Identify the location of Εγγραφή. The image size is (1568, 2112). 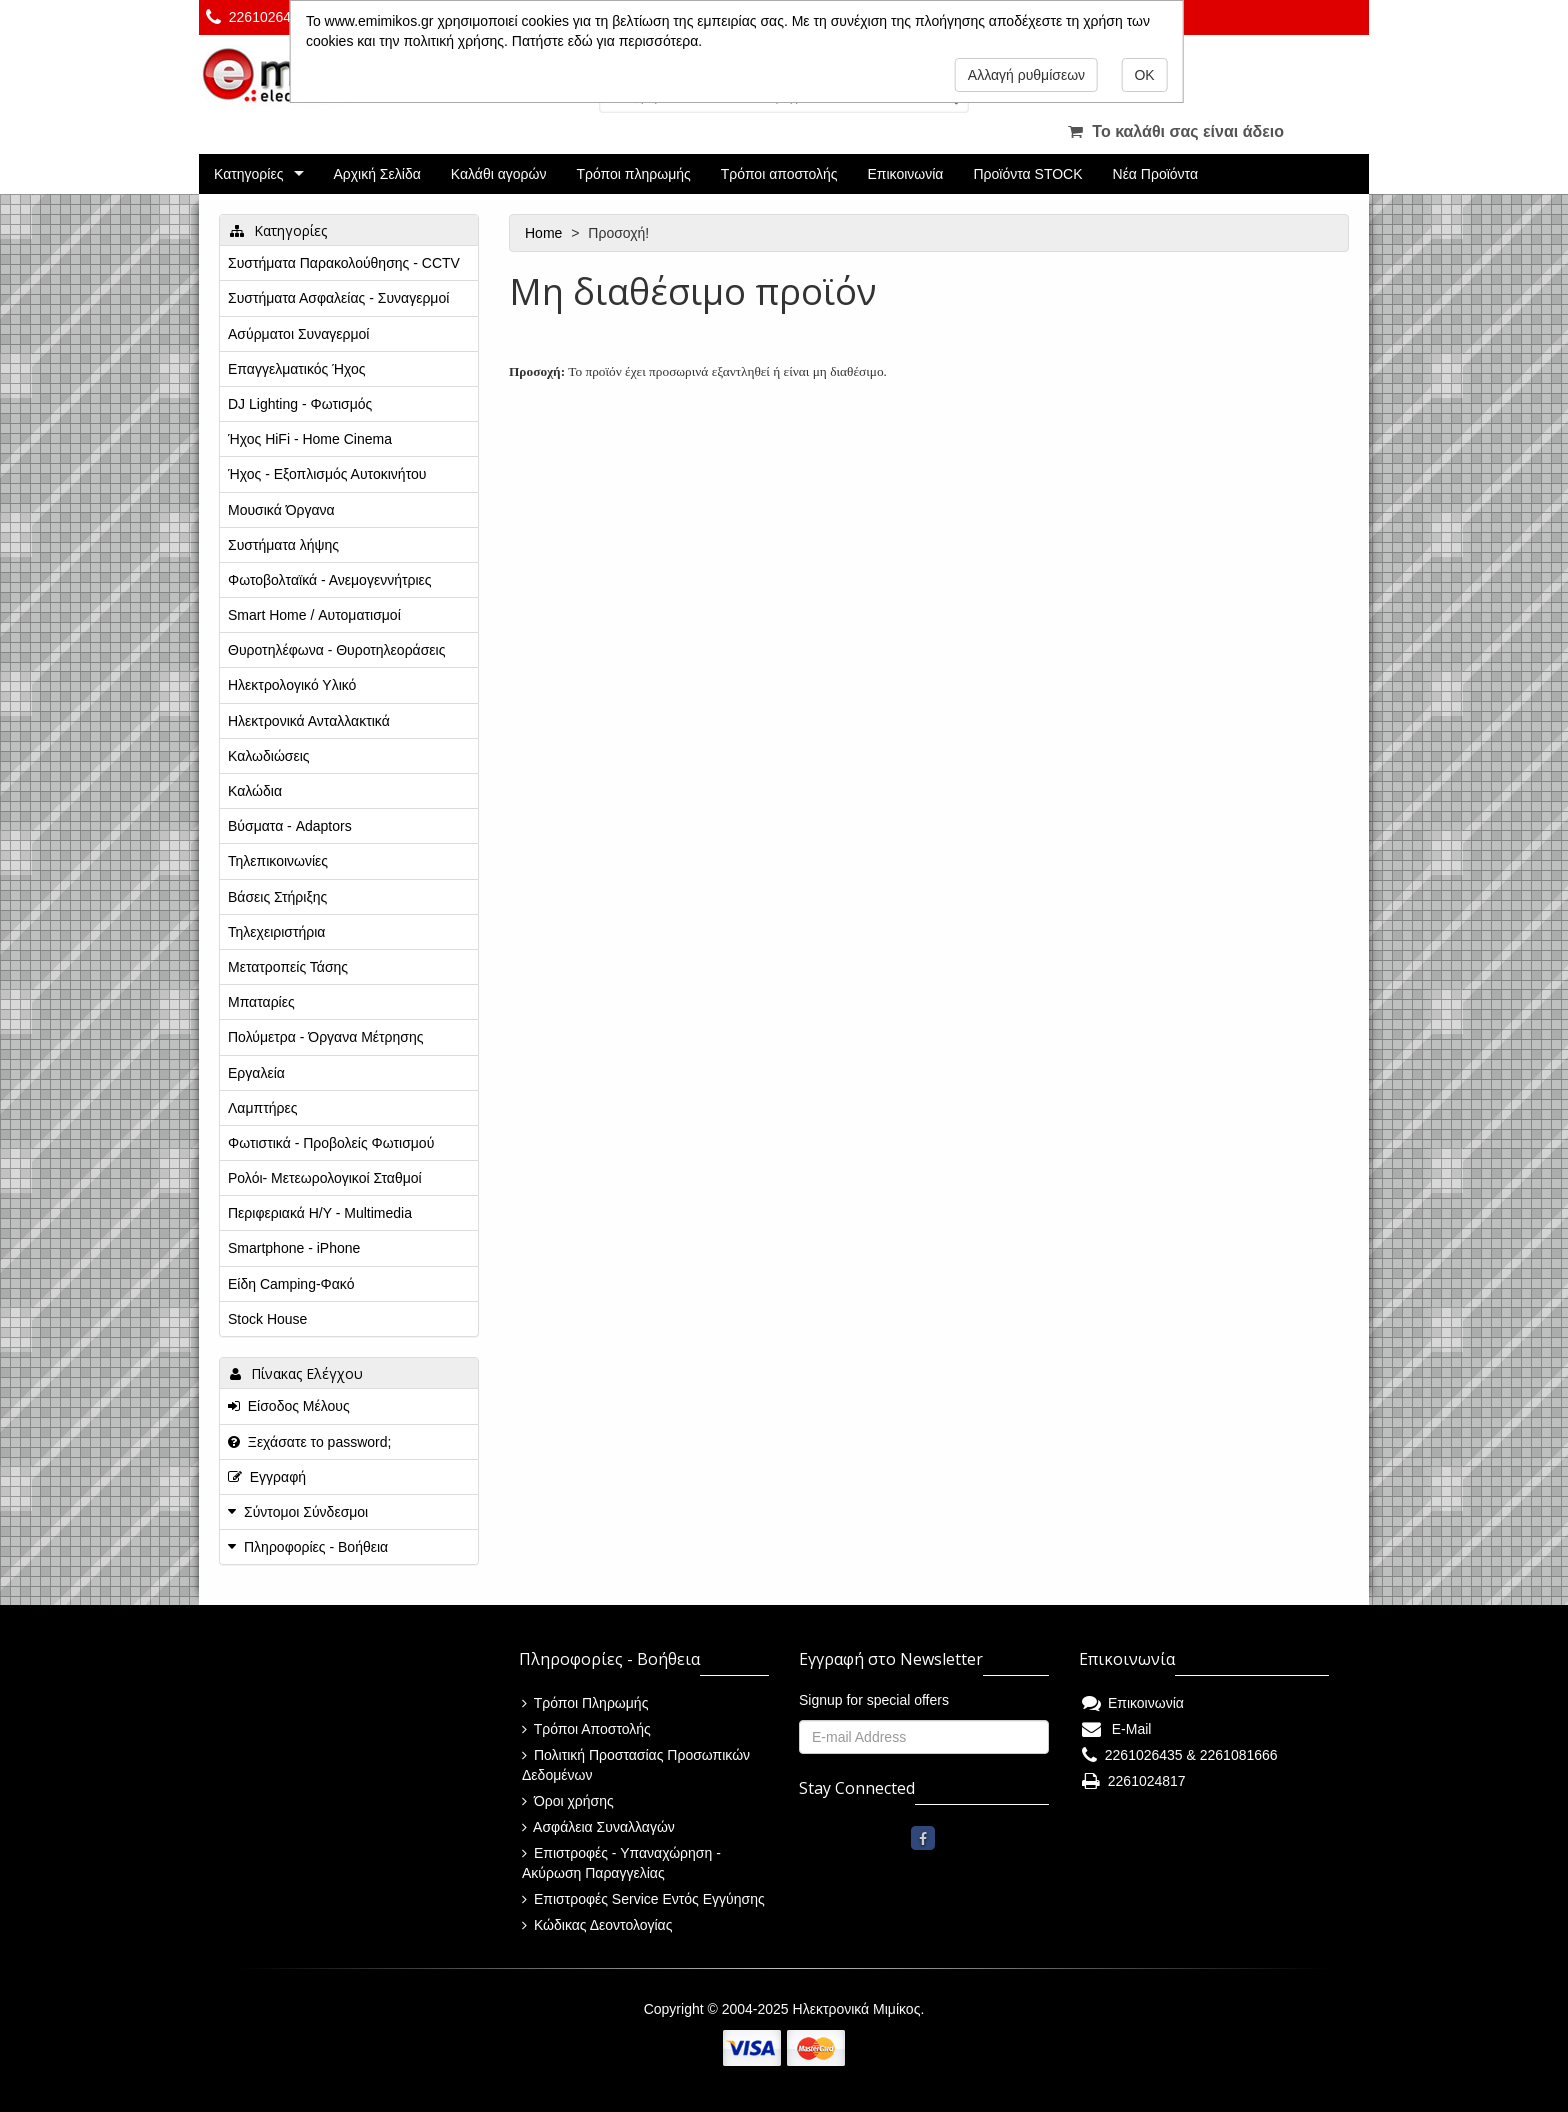
(267, 1477).